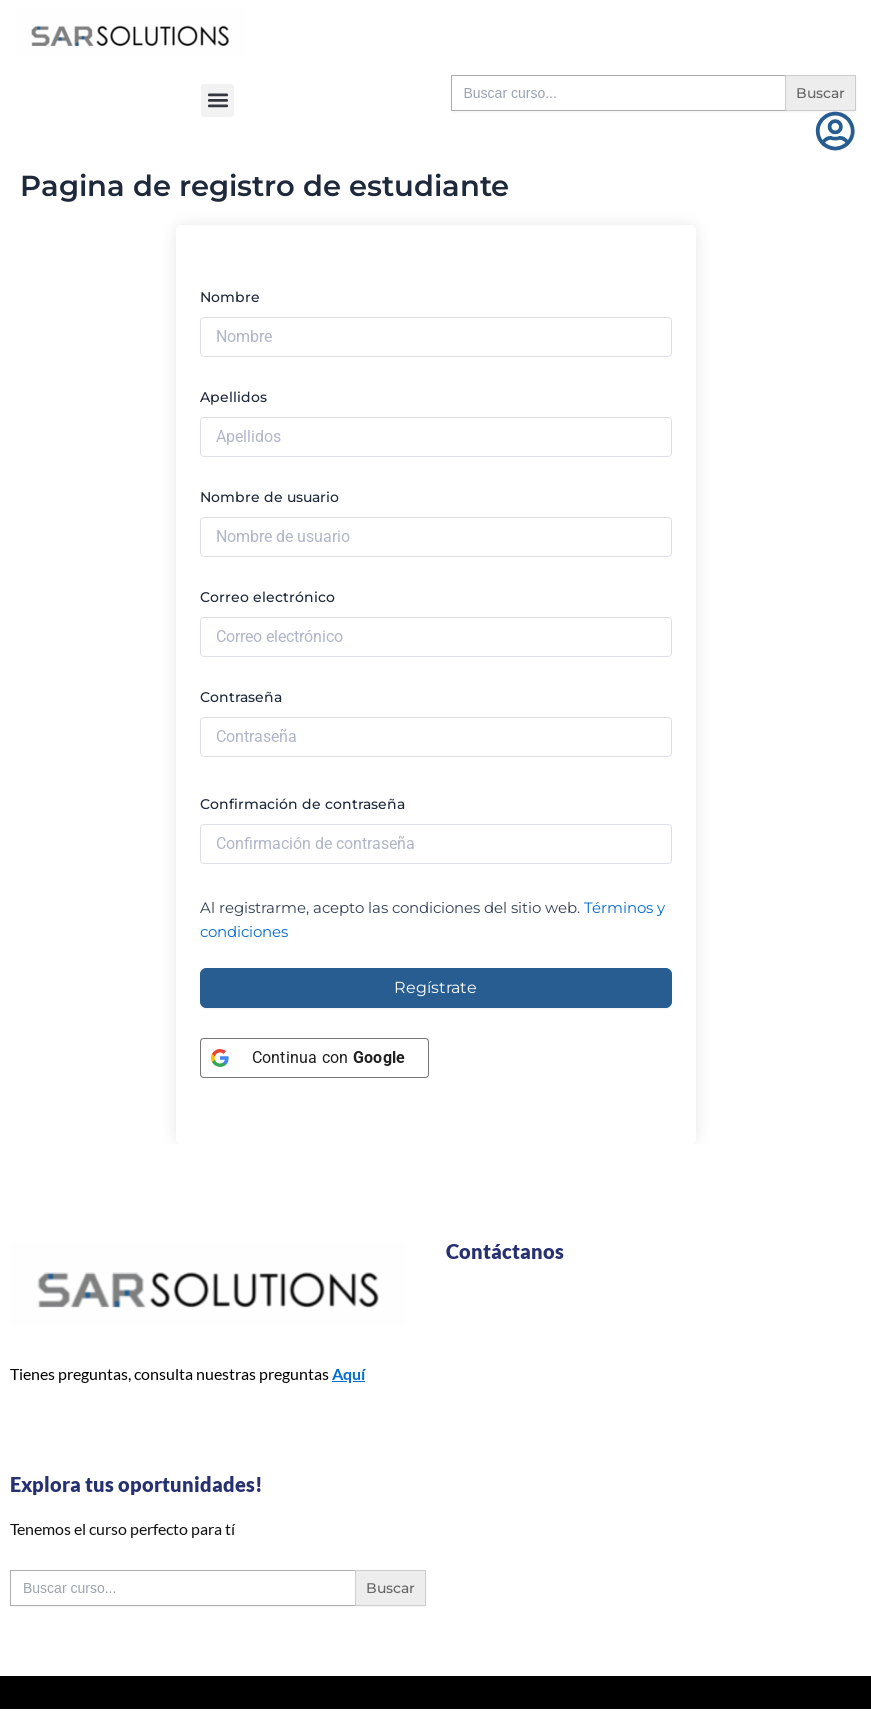  I want to click on Nombre, so click(230, 297).